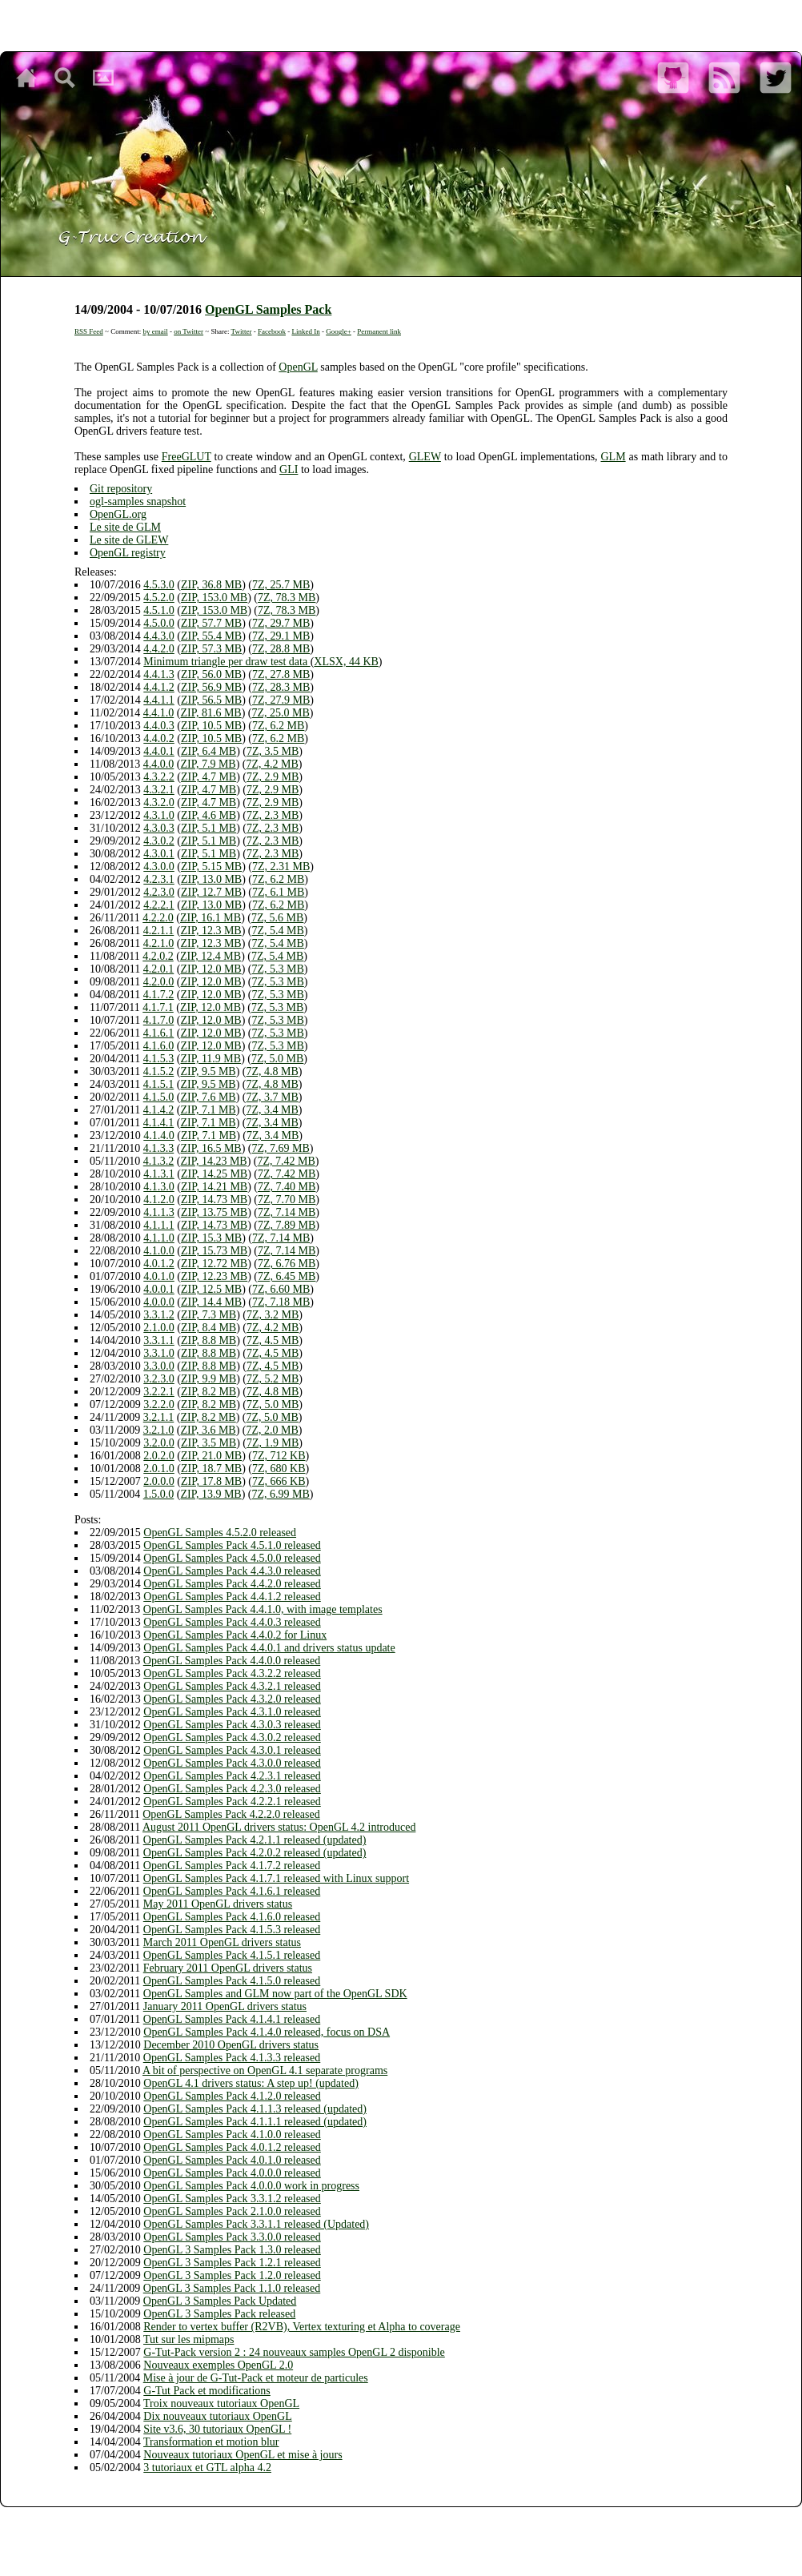 The width and height of the screenshot is (802, 2576). I want to click on ZIP, 9.5 MB, so click(207, 1071).